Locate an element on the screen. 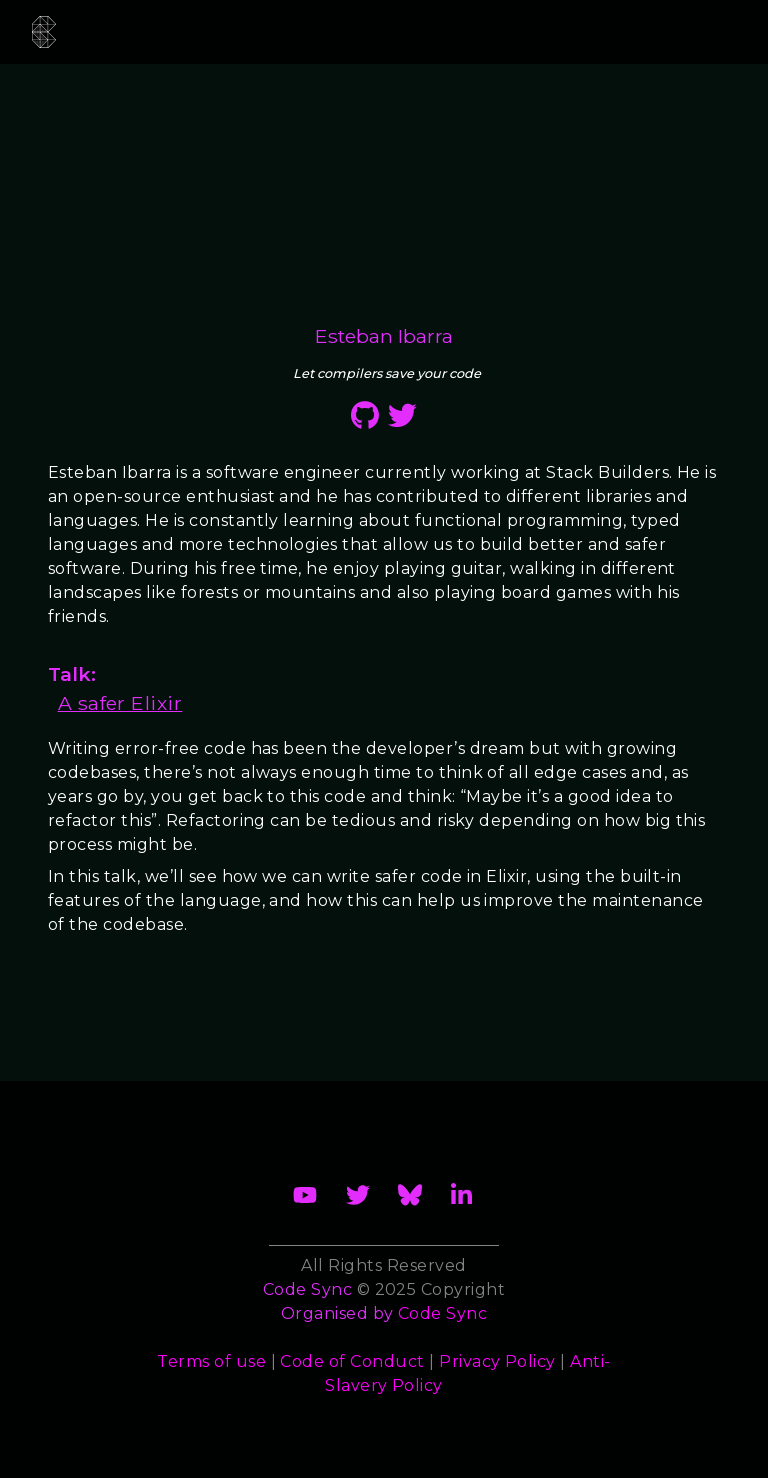 The width and height of the screenshot is (768, 1478). Terms of use is located at coordinates (211, 1361).